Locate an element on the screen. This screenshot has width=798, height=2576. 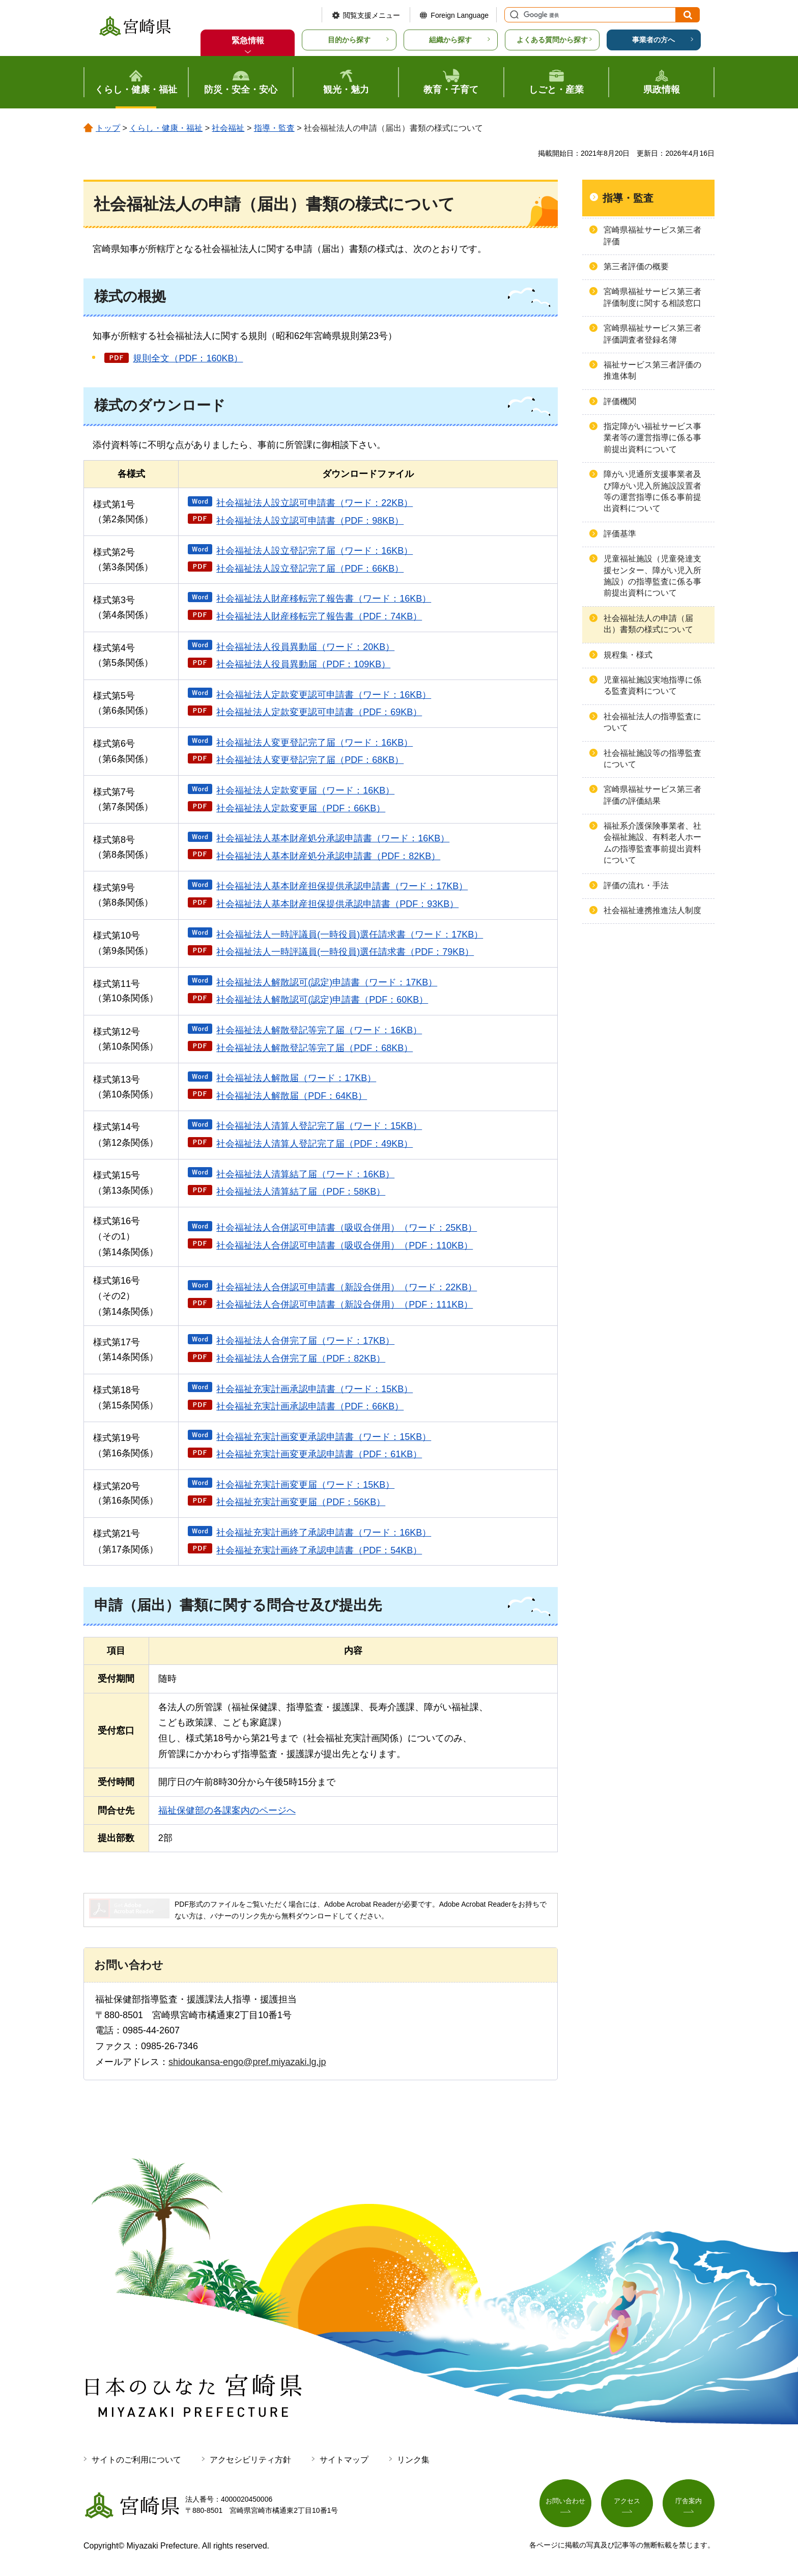
社会福祉充実計画終了承認申請書（PDF：54KB） is located at coordinates (319, 1550).